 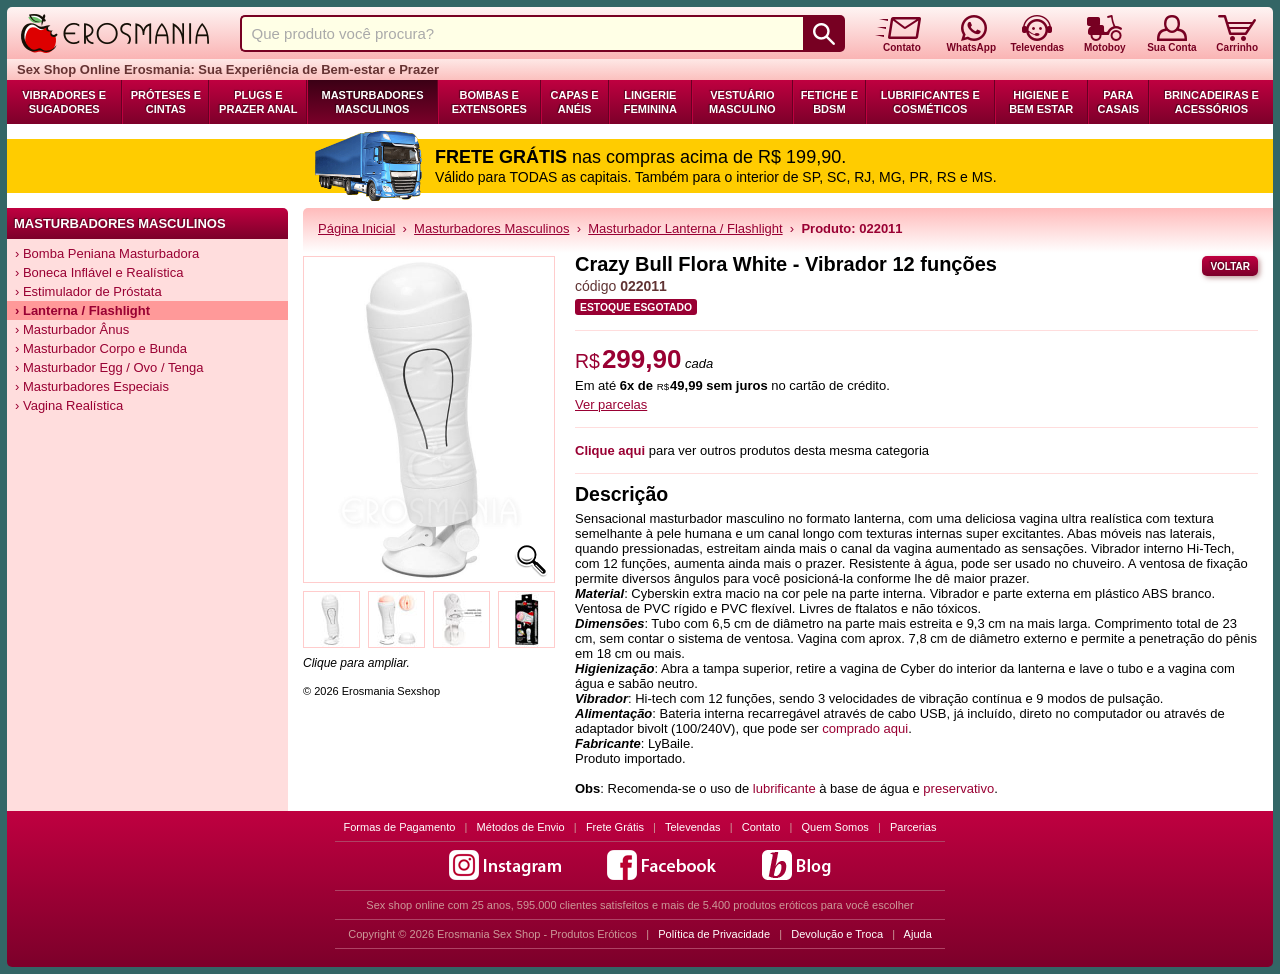 I want to click on Vestuário Masculino, so click(x=742, y=102).